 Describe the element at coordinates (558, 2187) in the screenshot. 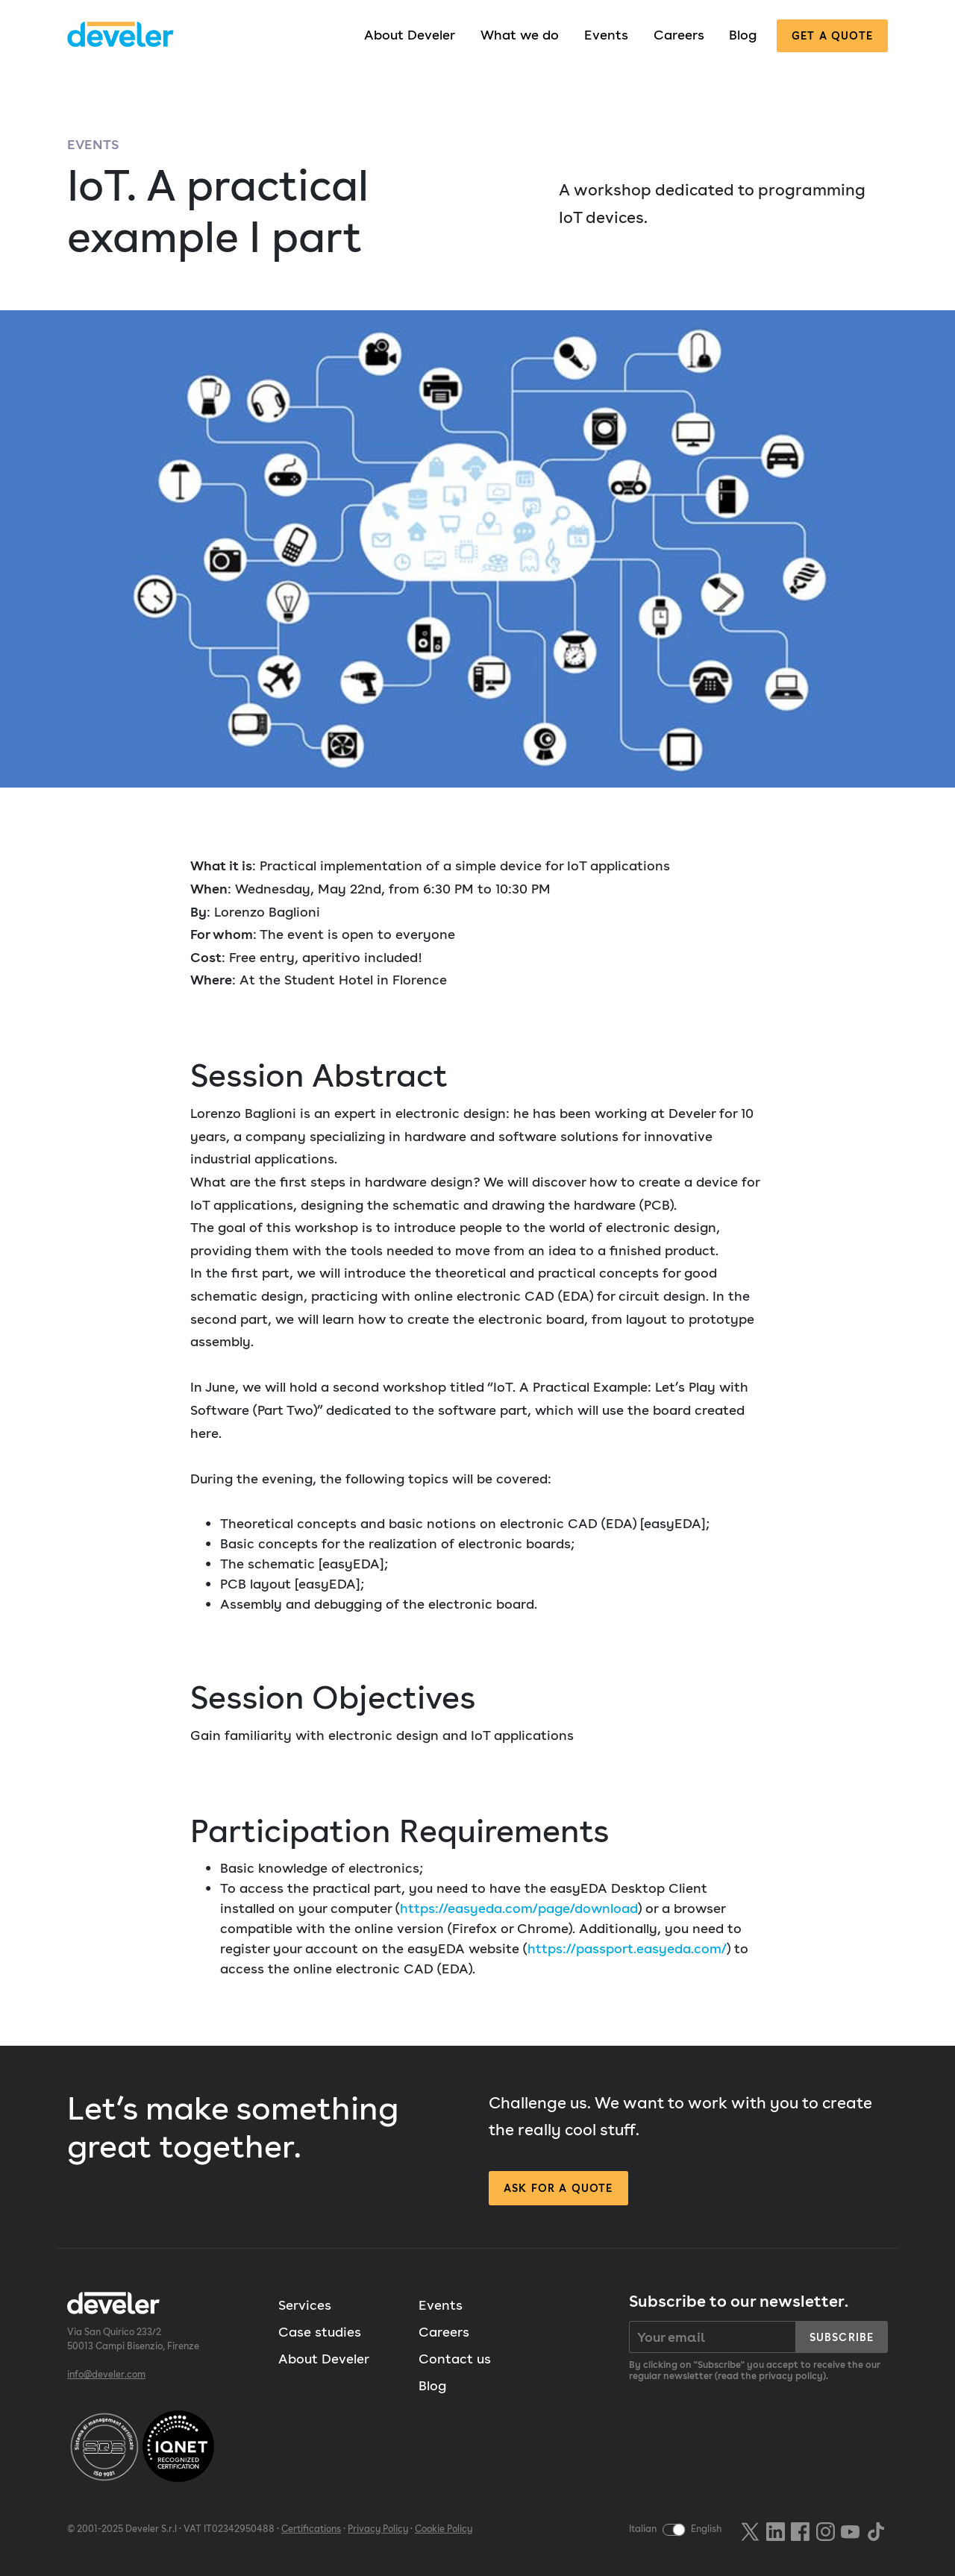

I see `Ask for a quote` at that location.